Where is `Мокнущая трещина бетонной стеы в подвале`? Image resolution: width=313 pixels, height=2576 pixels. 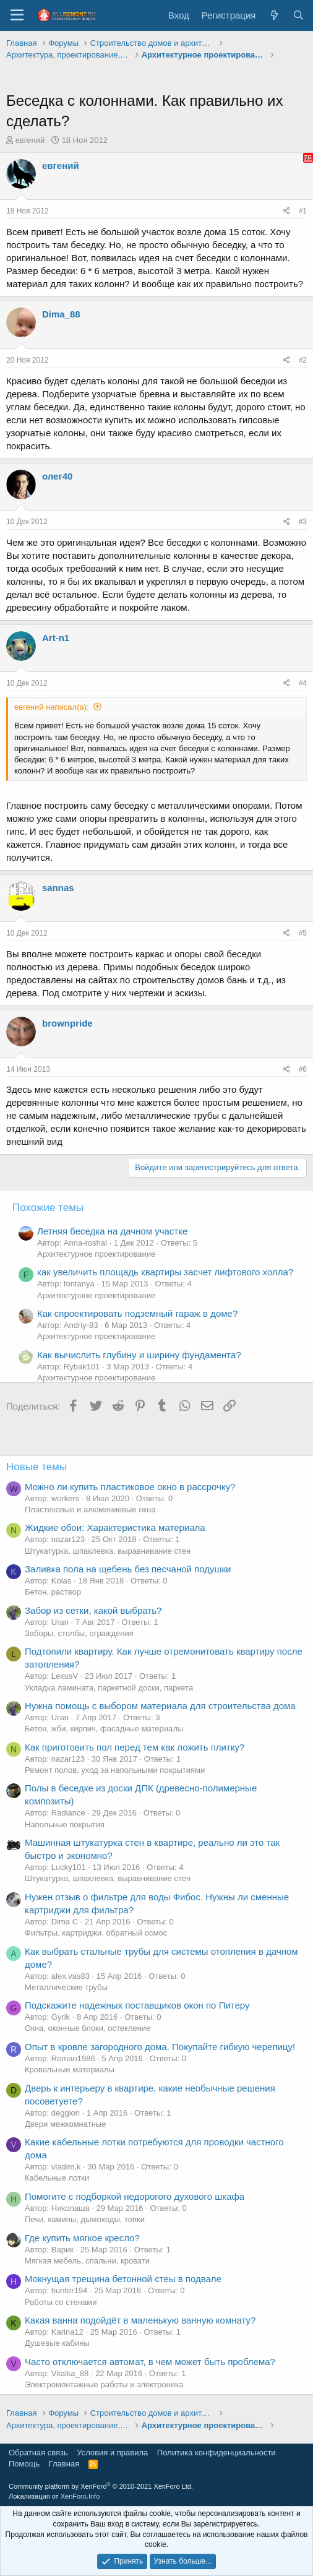 Мокнущая трещина бетонной стеы в подвале is located at coordinates (123, 2278).